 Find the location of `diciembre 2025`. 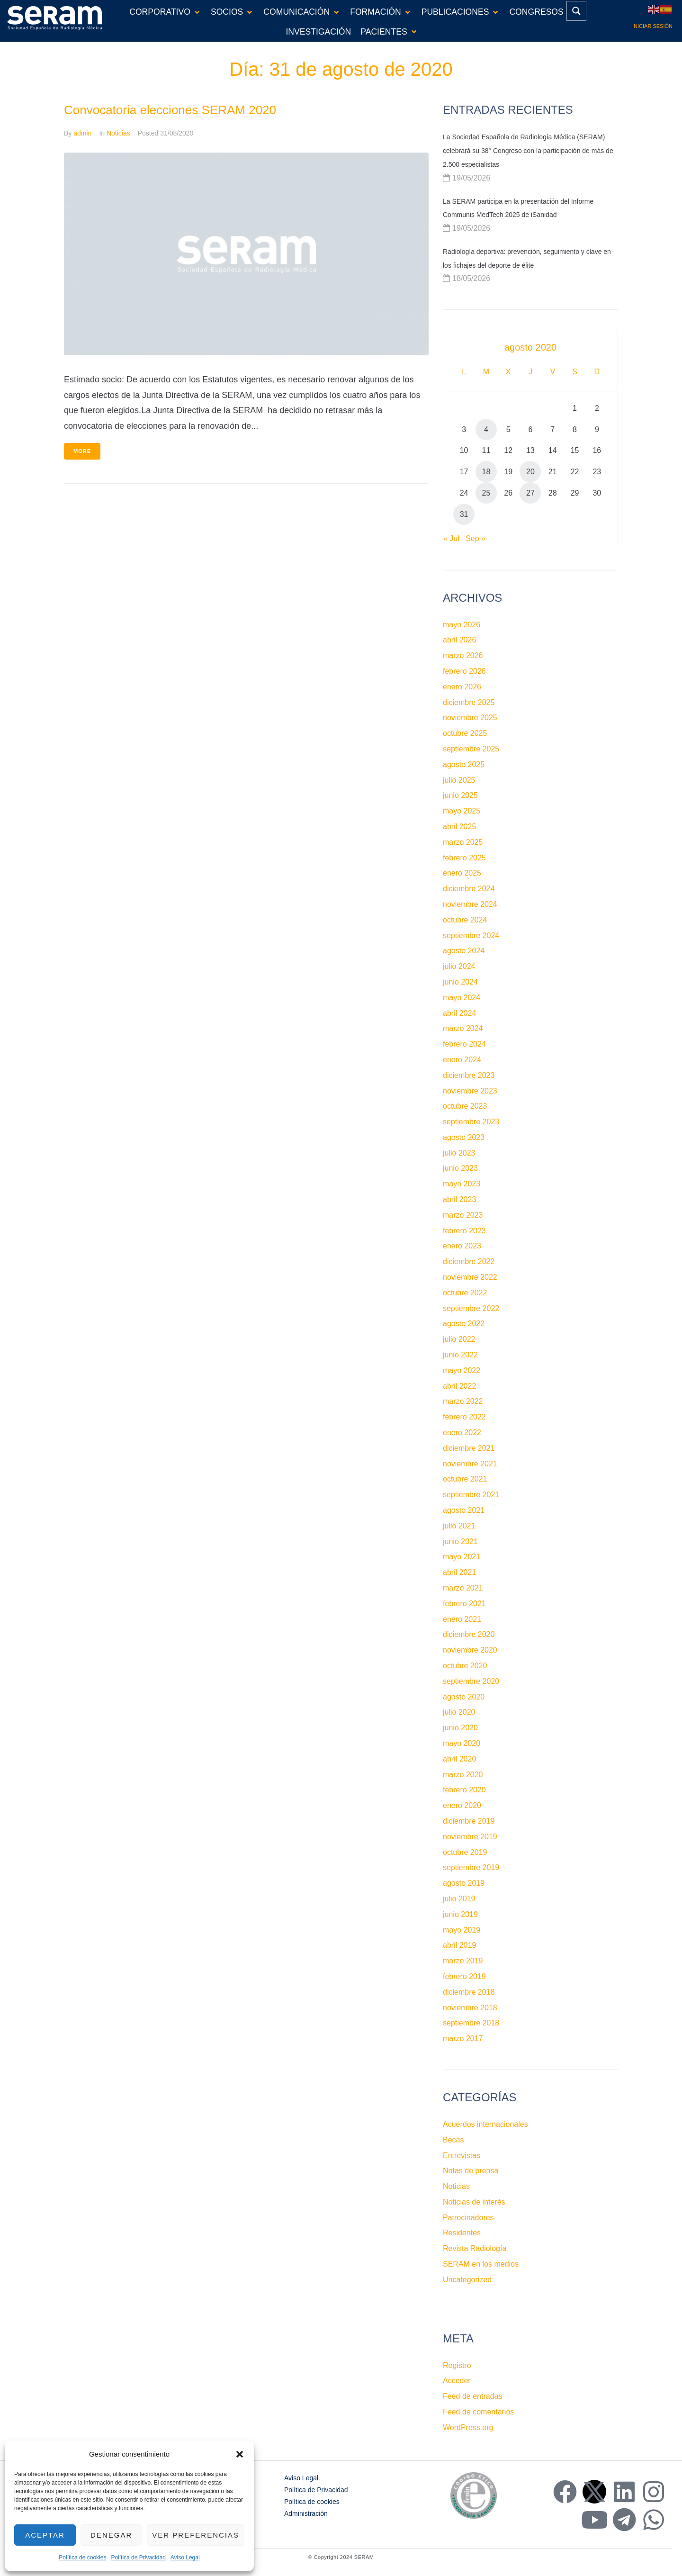

diciembre 2025 is located at coordinates (468, 702).